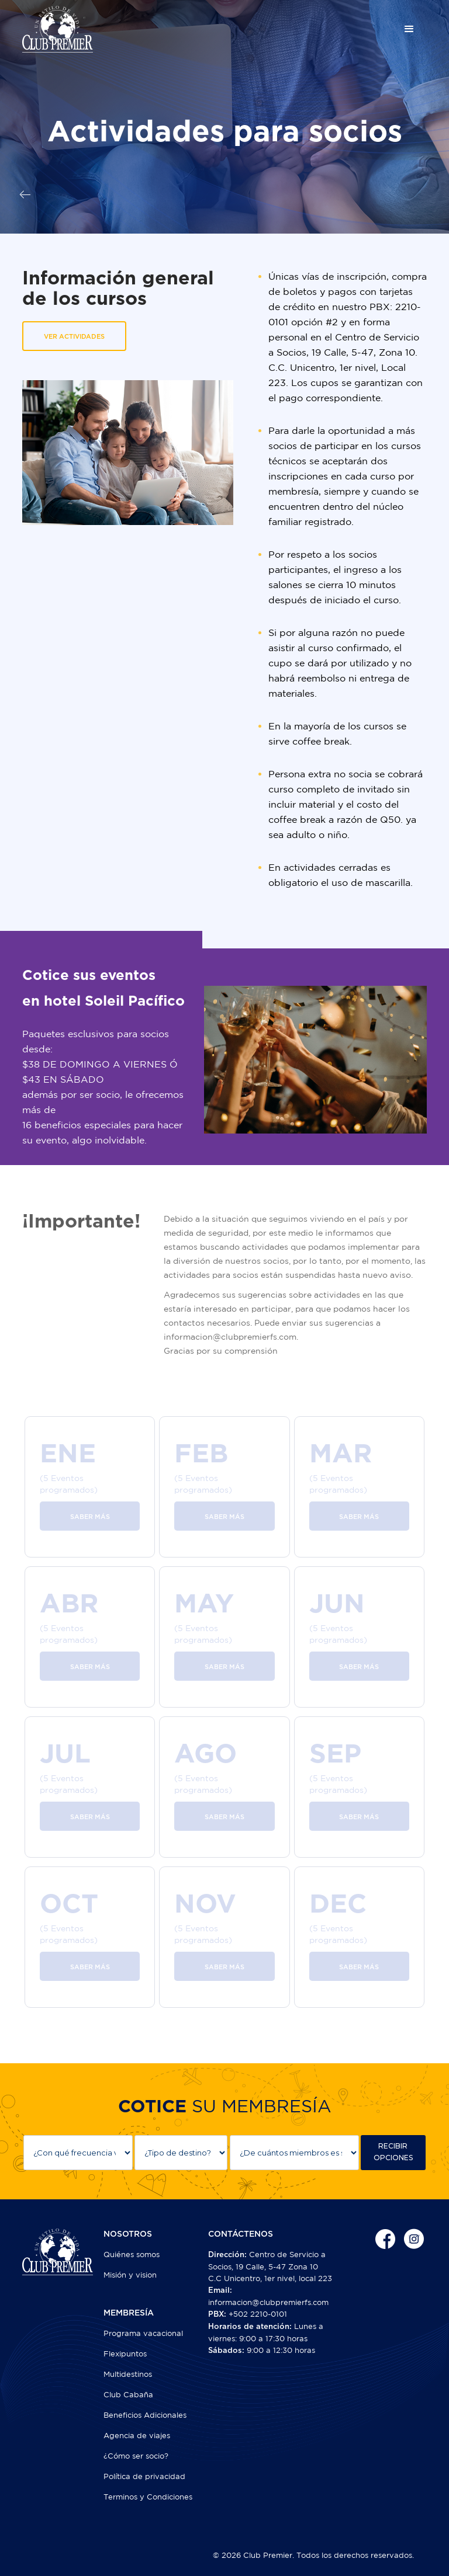  Describe the element at coordinates (130, 2275) in the screenshot. I see `Misión y vision` at that location.